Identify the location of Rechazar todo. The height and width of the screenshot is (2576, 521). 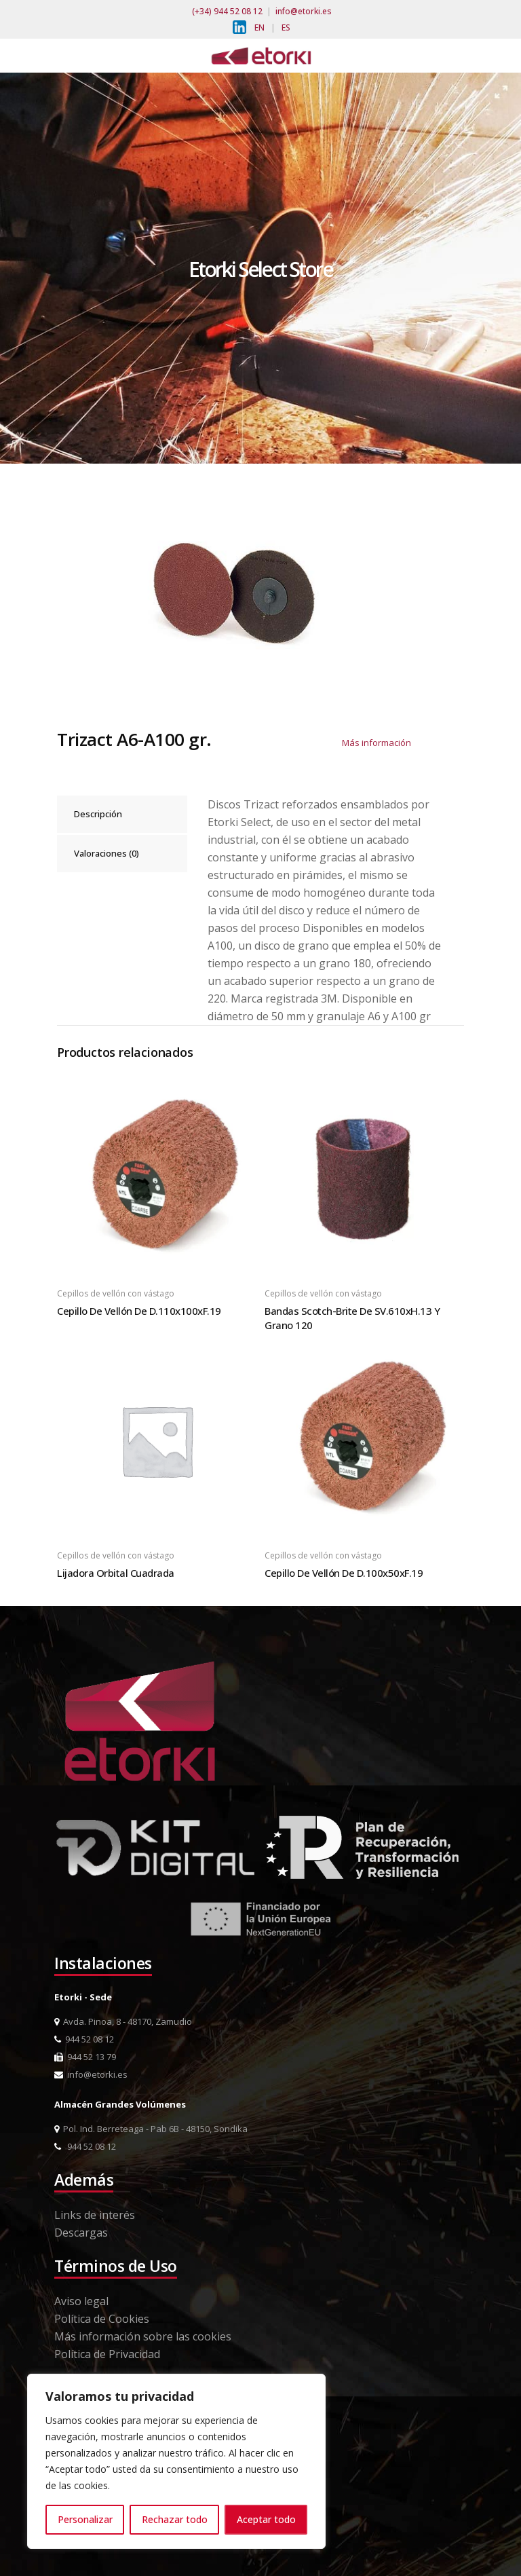
(175, 2519).